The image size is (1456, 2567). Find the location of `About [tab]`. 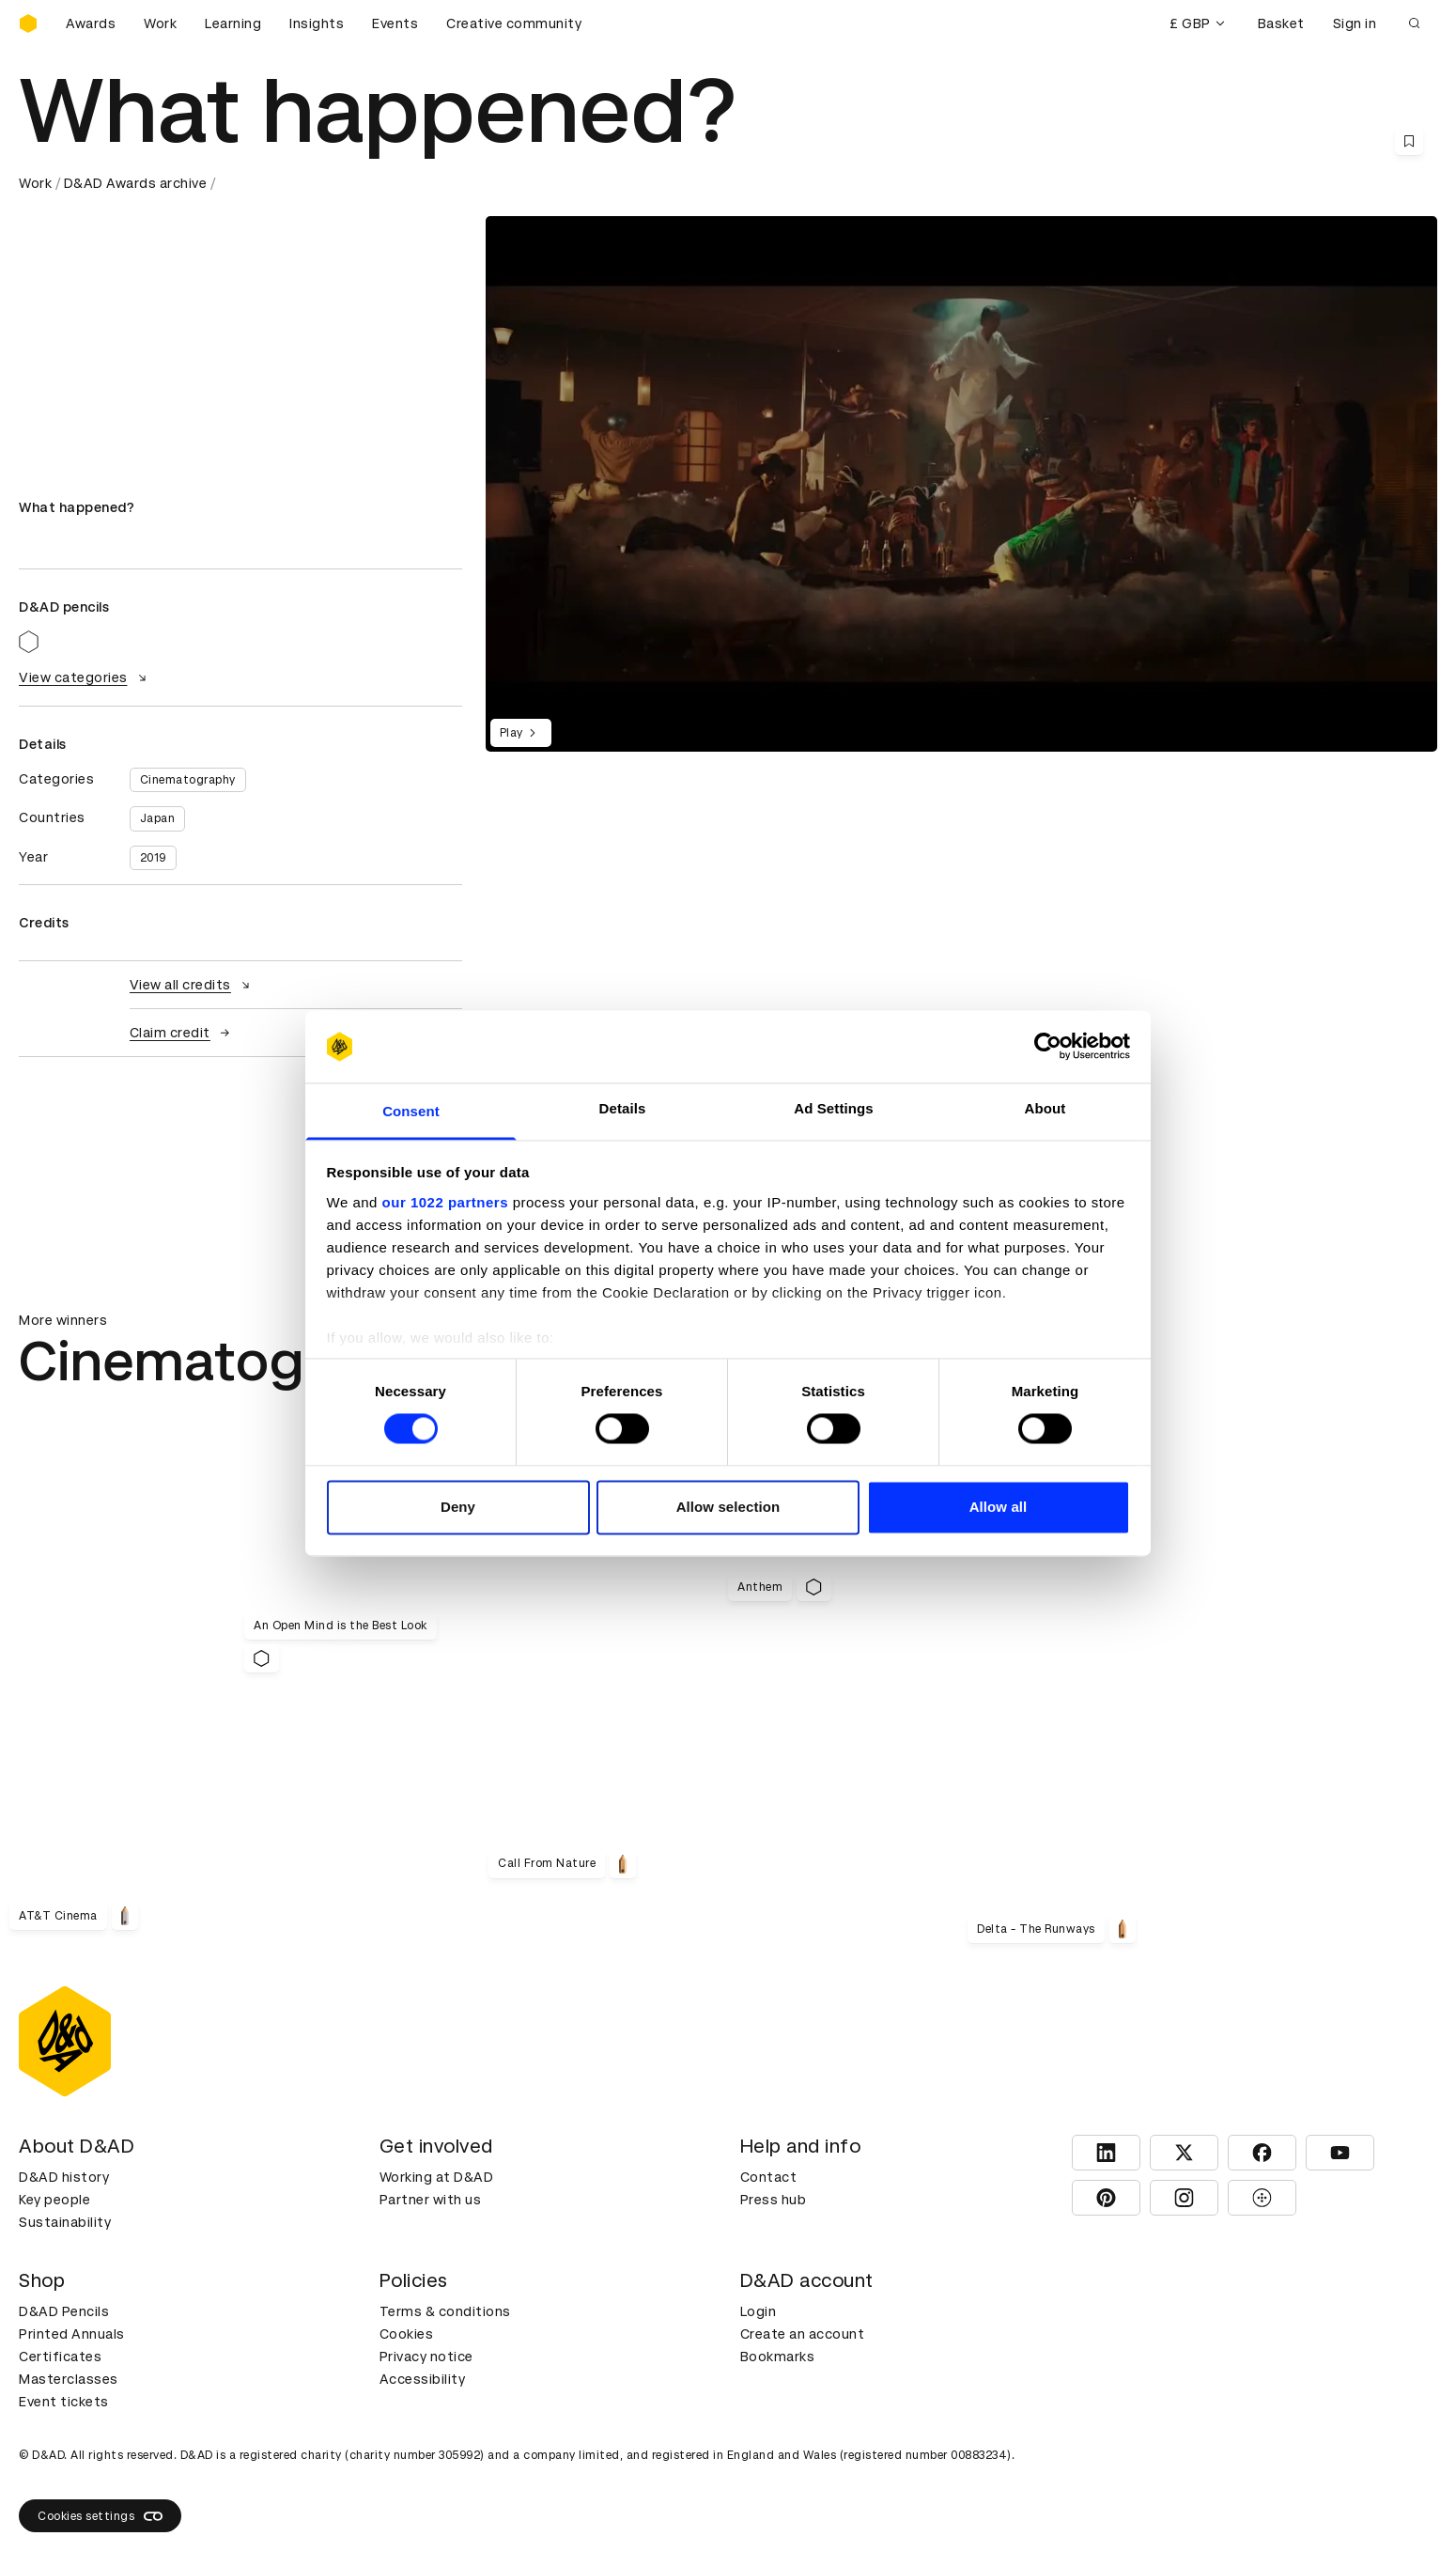

About [tab] is located at coordinates (1045, 1108).